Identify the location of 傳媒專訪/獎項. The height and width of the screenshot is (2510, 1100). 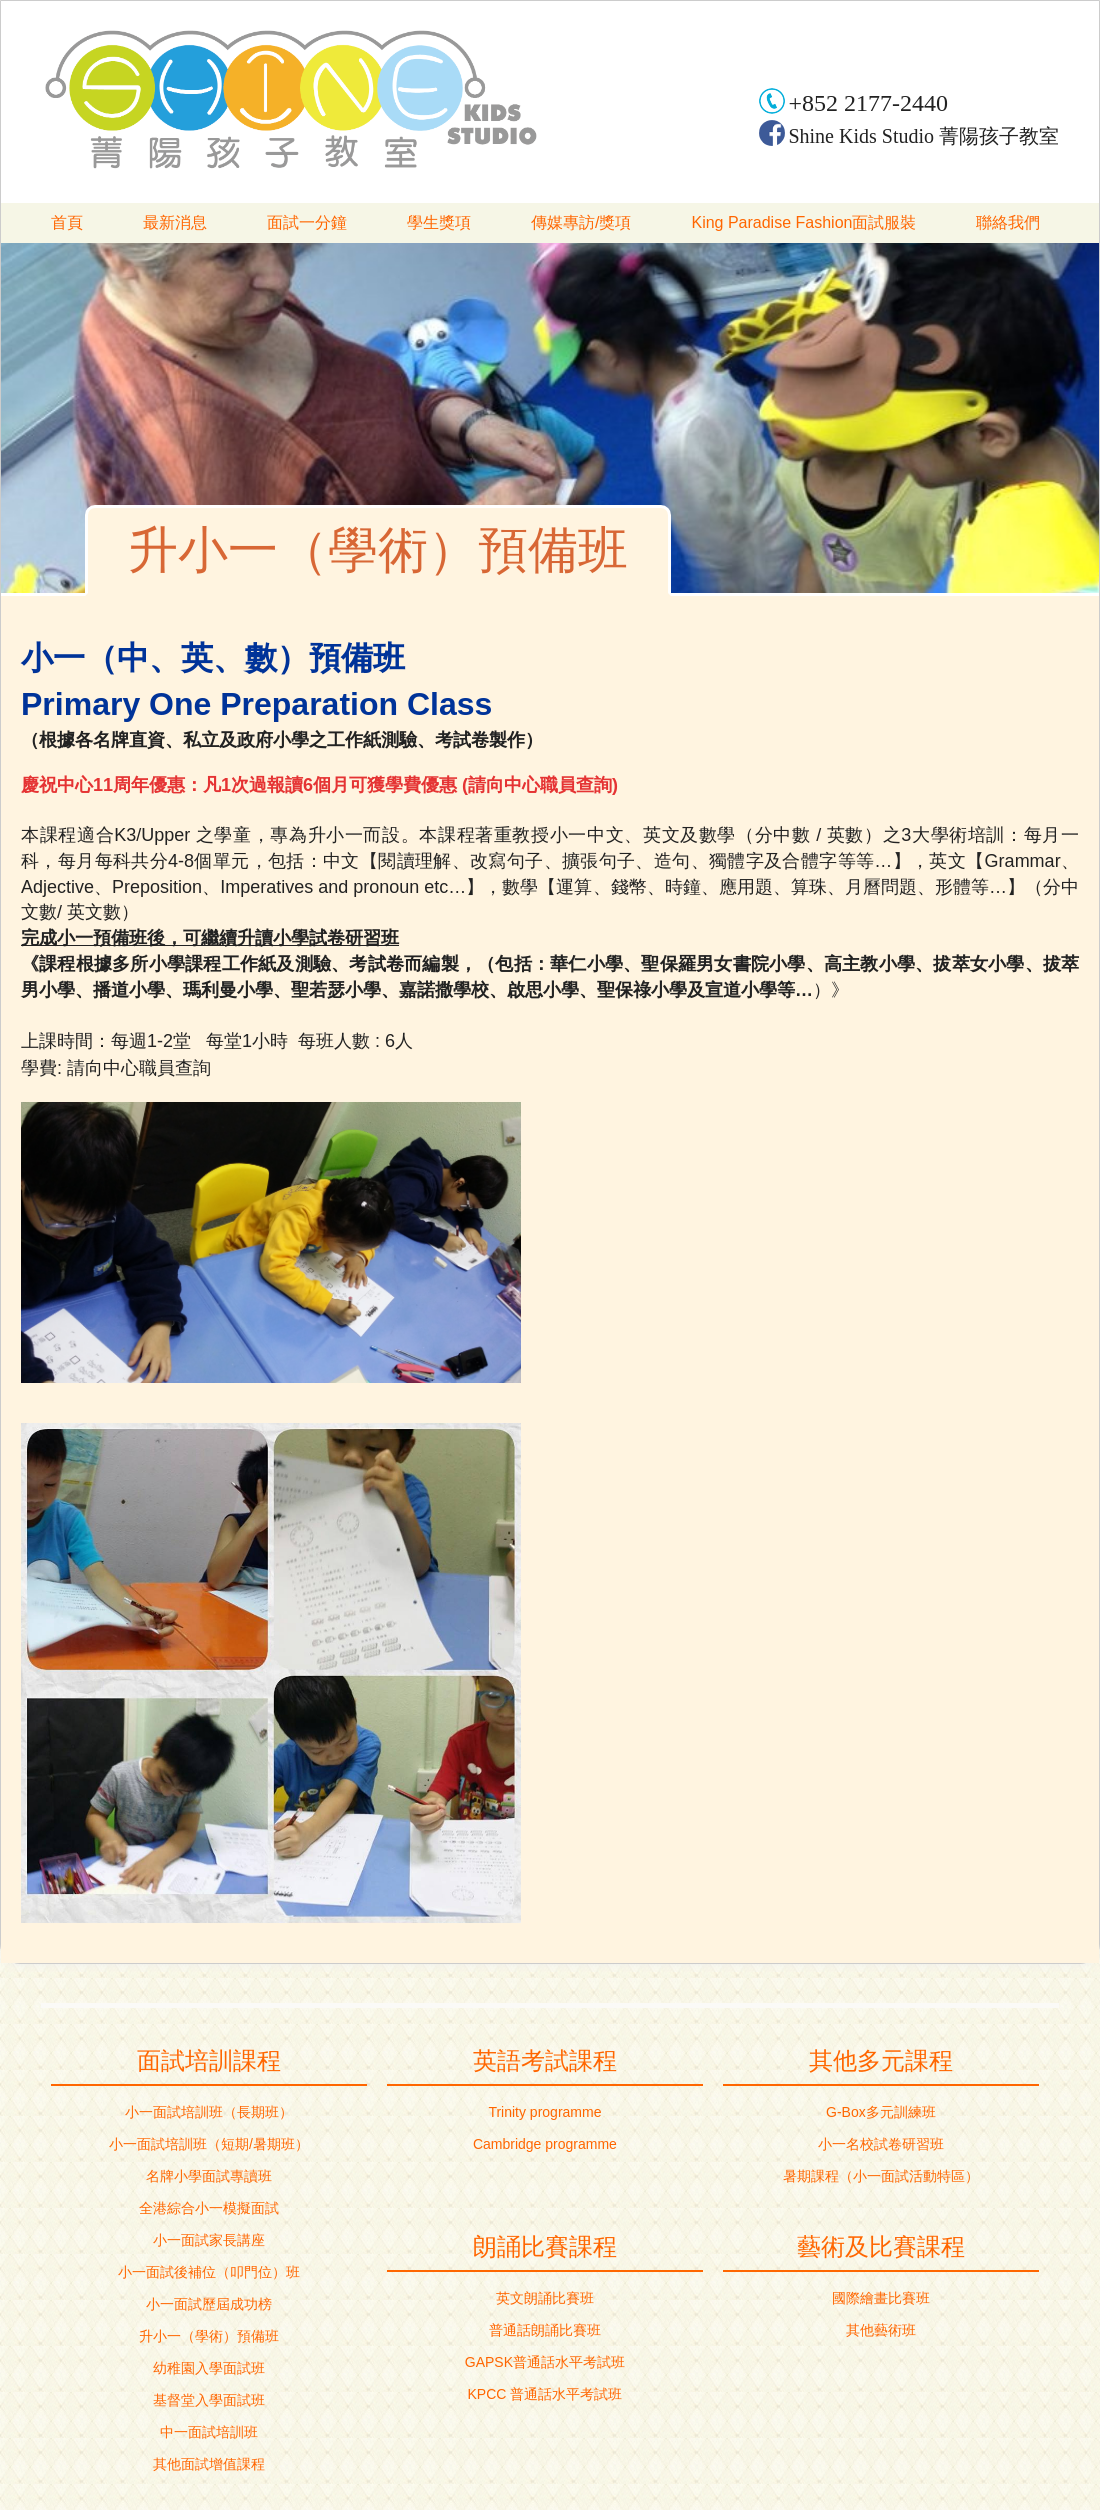
(581, 222).